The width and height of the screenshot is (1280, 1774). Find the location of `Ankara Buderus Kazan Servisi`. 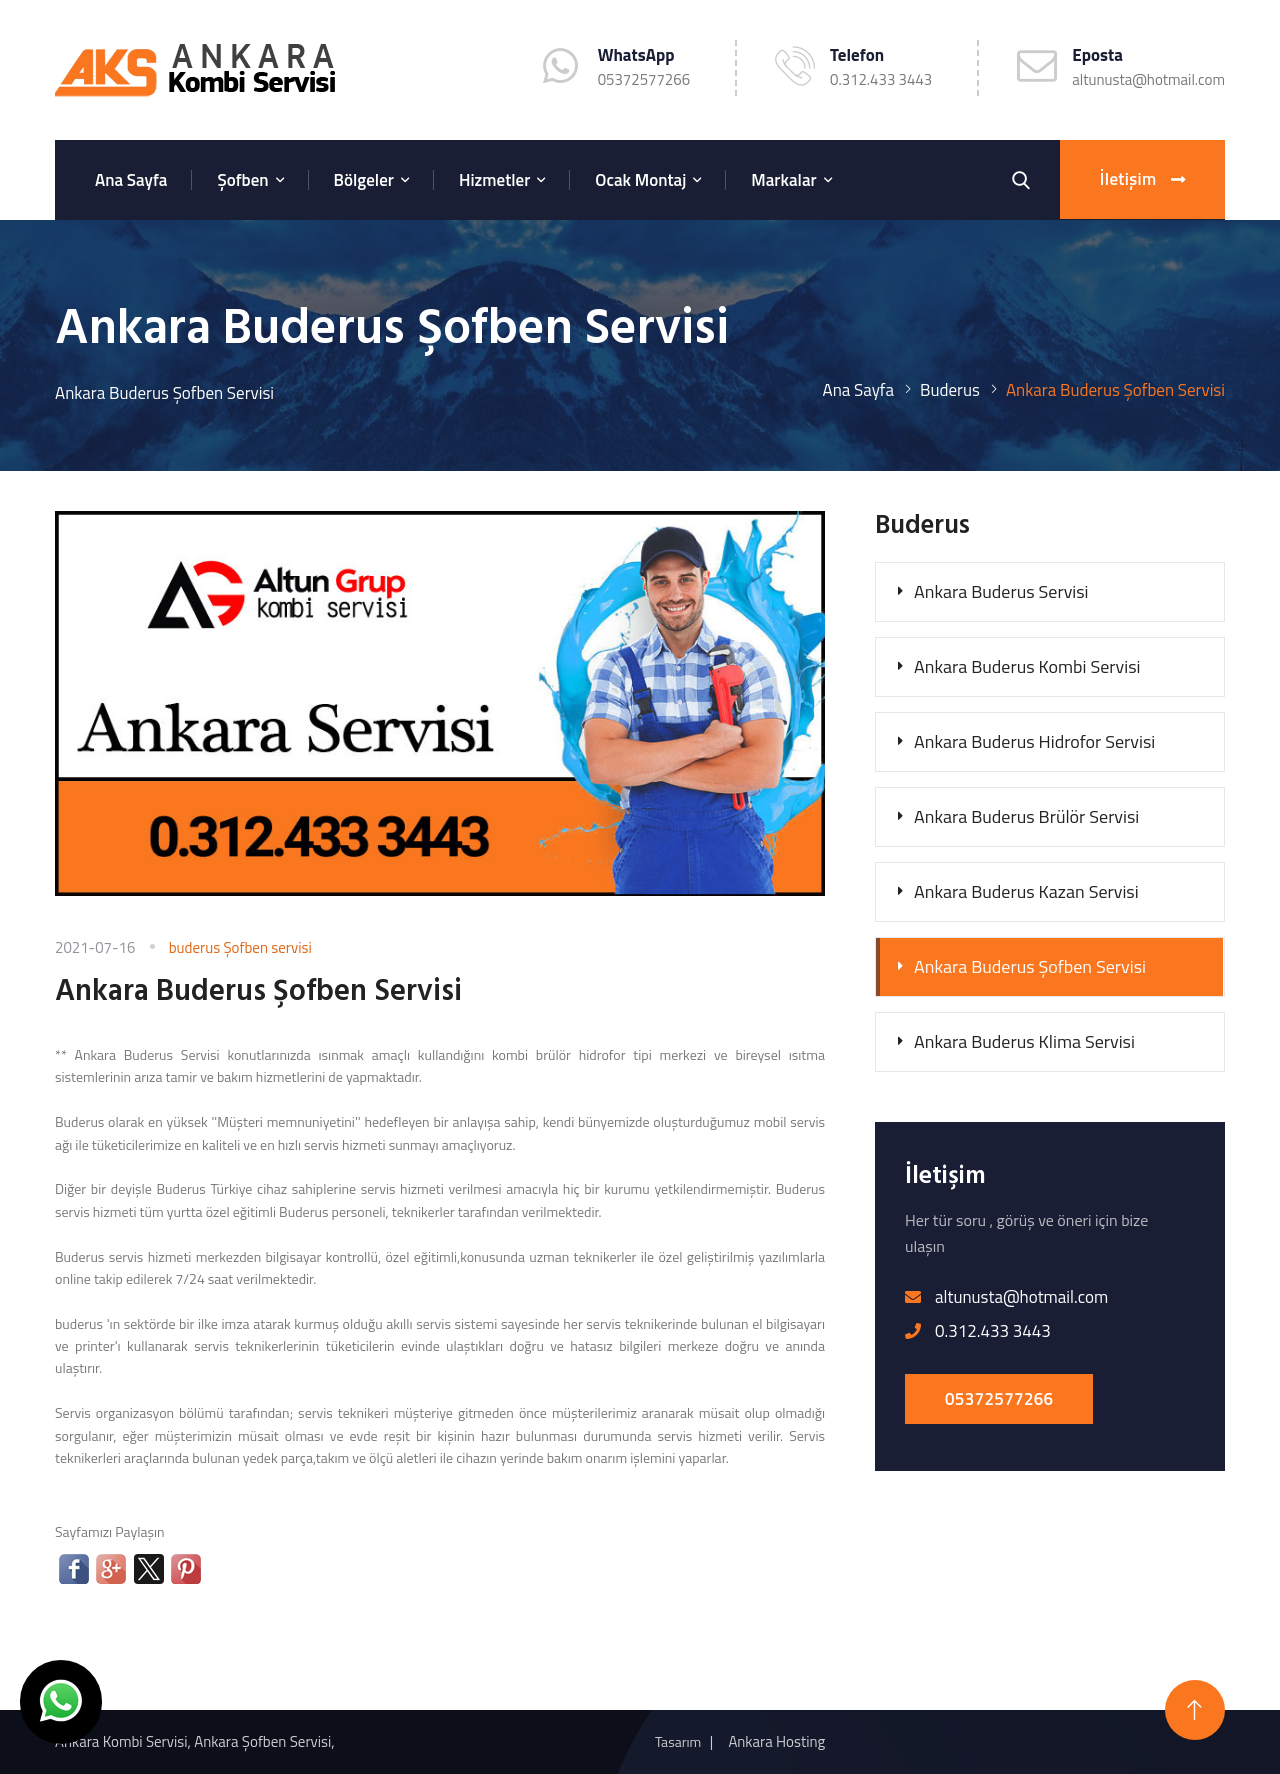

Ankara Buderus Kazan Servisi is located at coordinates (1026, 891).